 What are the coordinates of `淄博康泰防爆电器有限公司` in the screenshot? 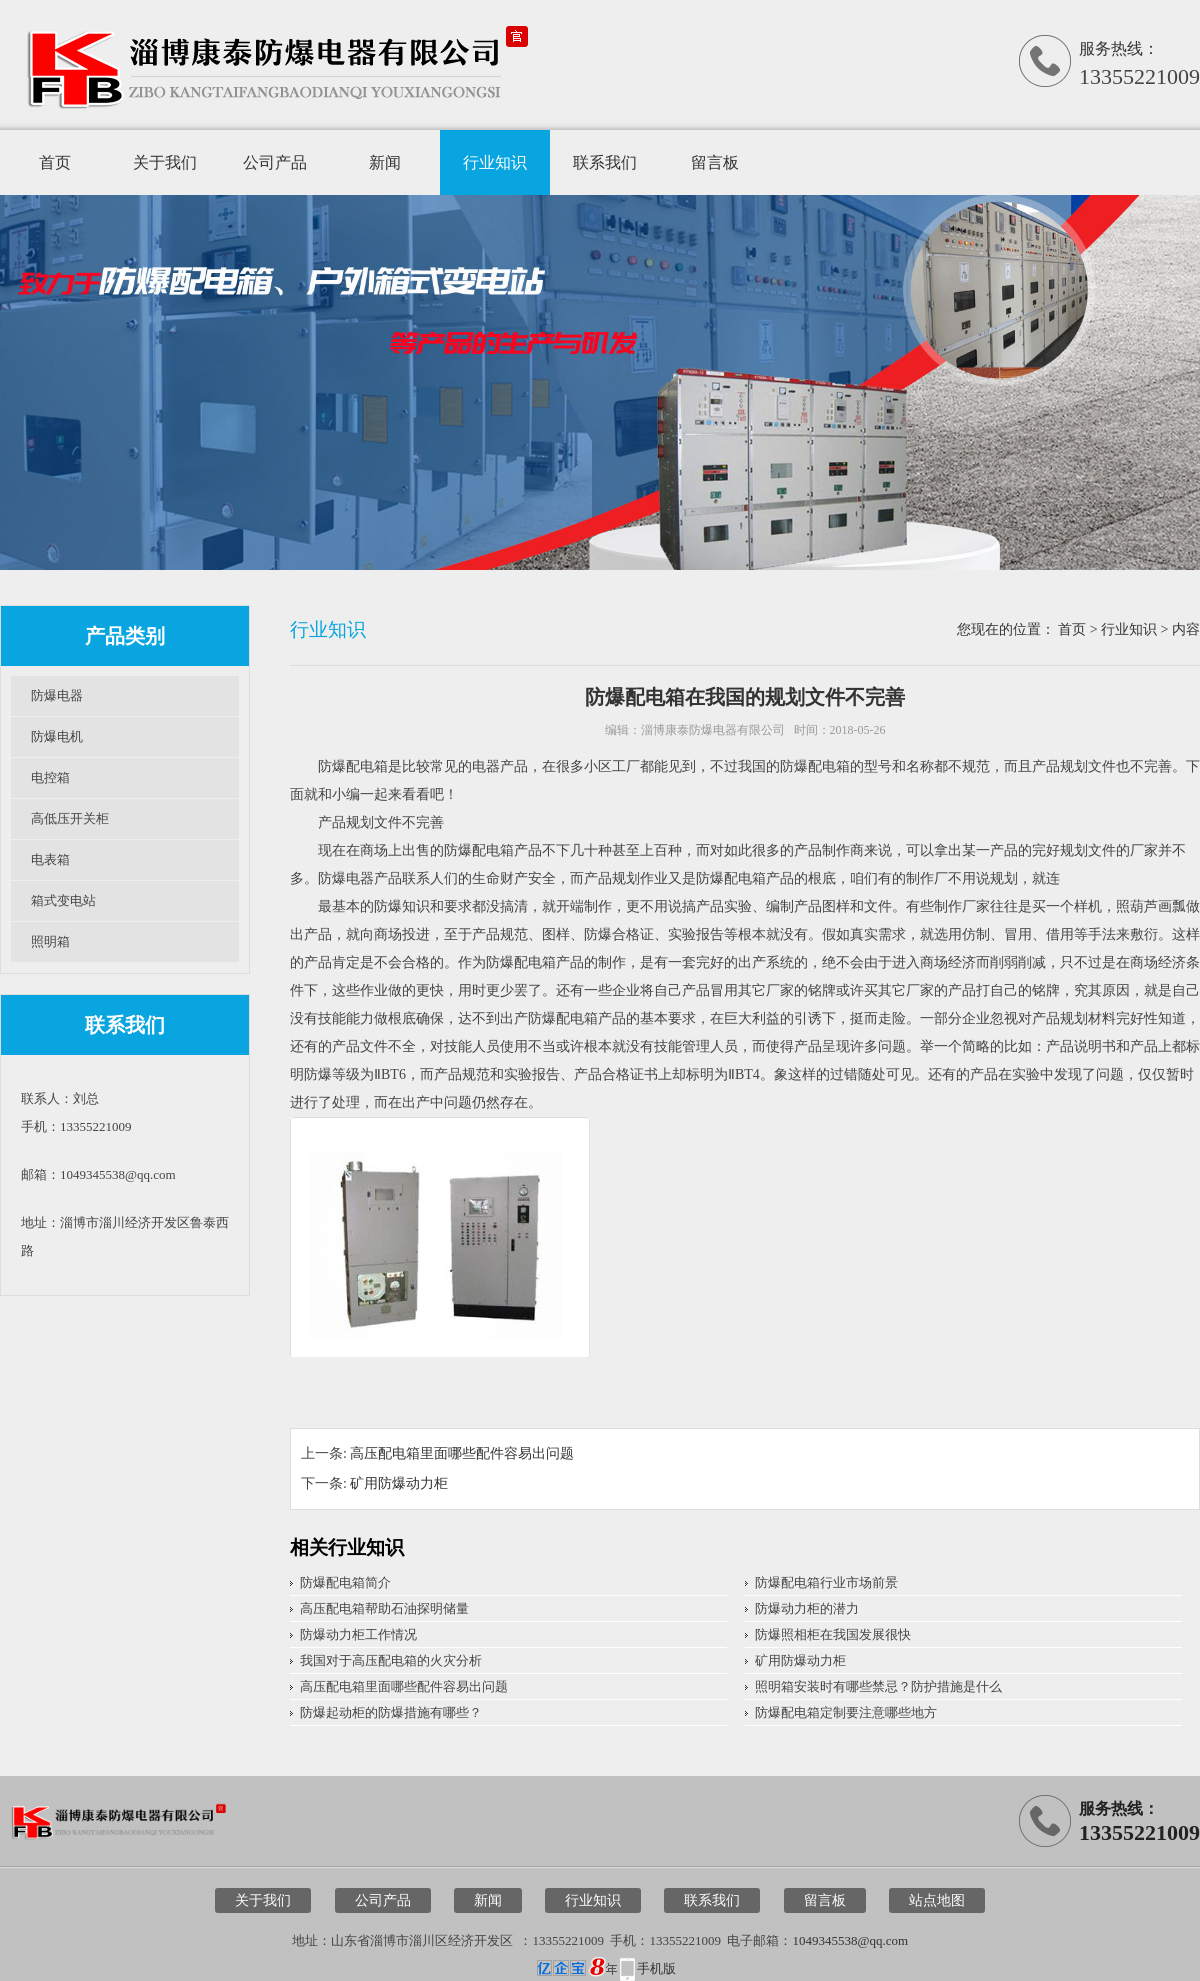 It's located at (713, 730).